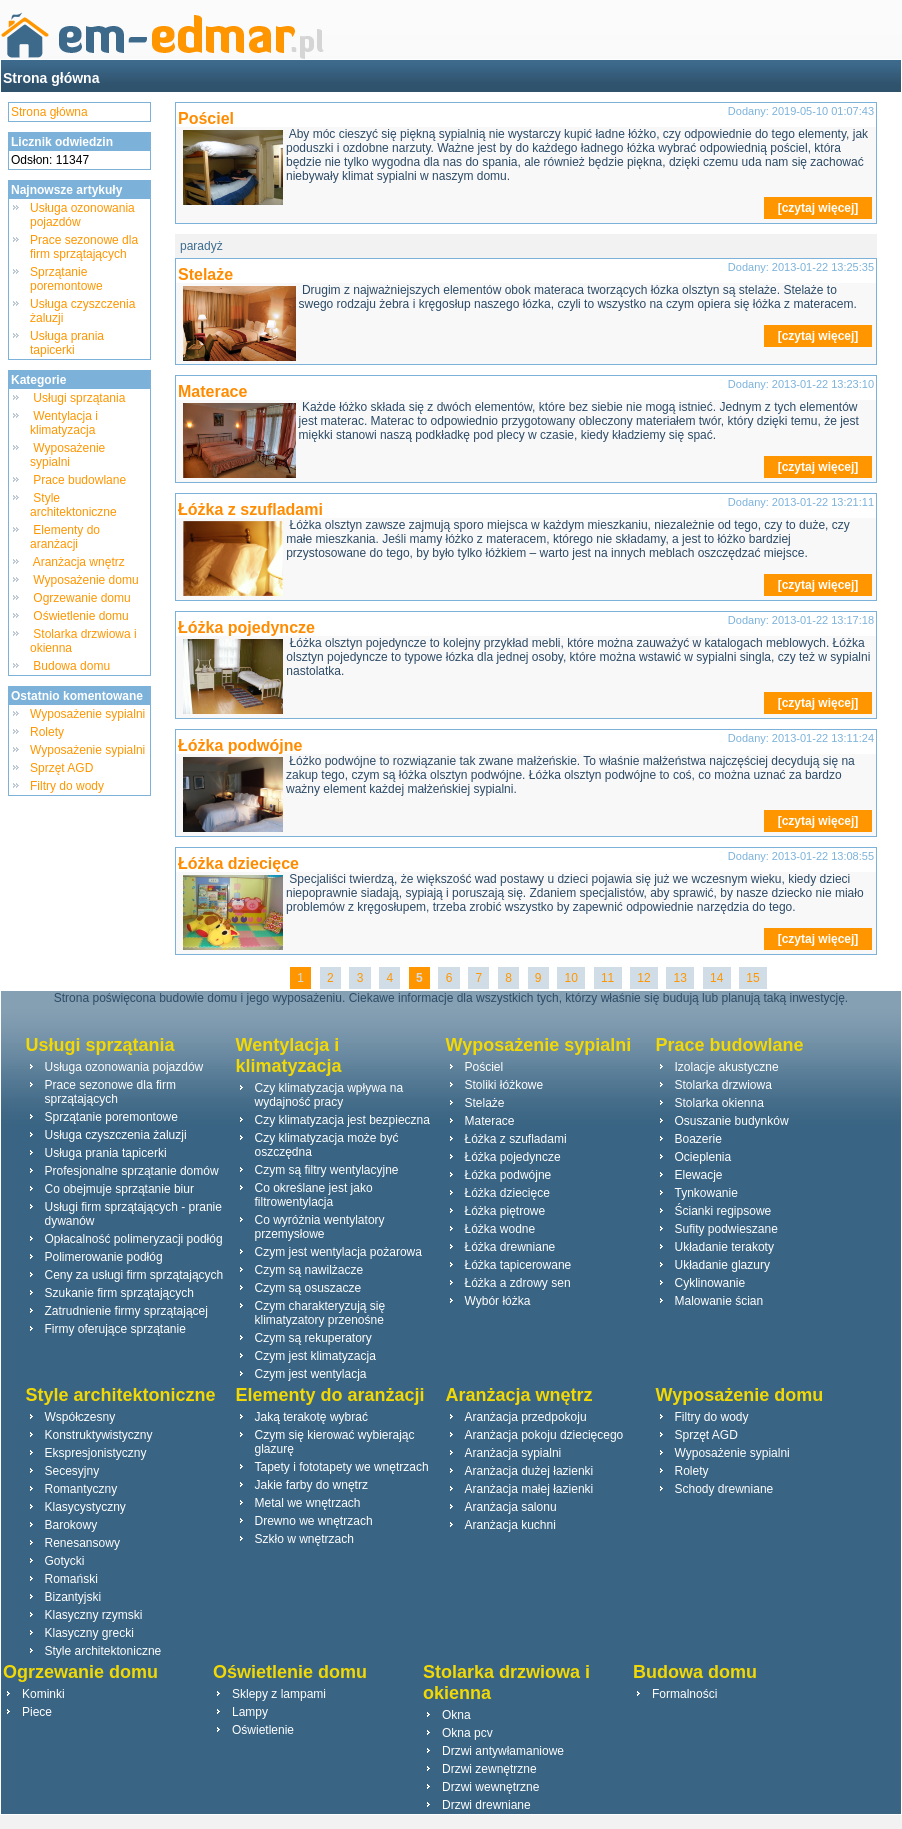  Describe the element at coordinates (43, 1694) in the screenshot. I see `Kominki` at that location.